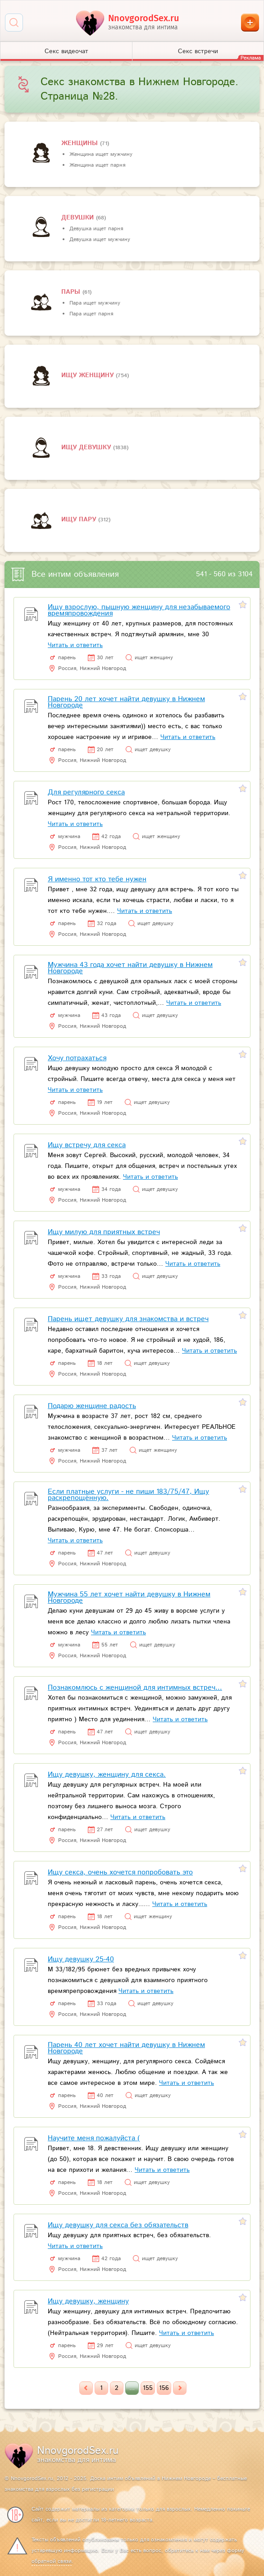  Describe the element at coordinates (86, 792) in the screenshot. I see `Для регулярного секса` at that location.